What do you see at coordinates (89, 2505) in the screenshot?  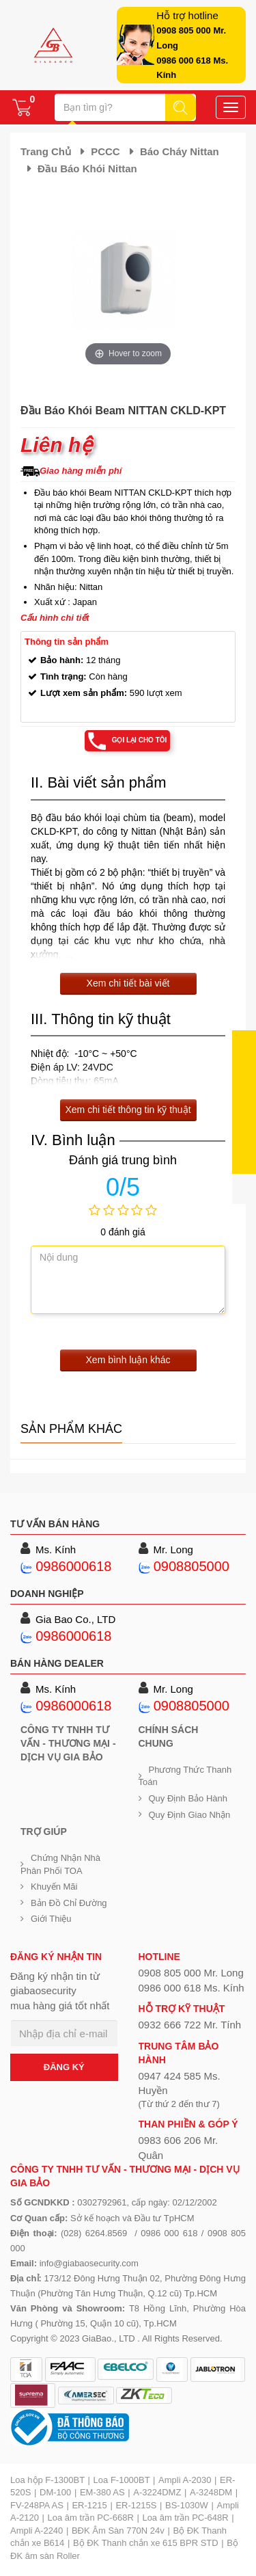 I see `ER-1215` at bounding box center [89, 2505].